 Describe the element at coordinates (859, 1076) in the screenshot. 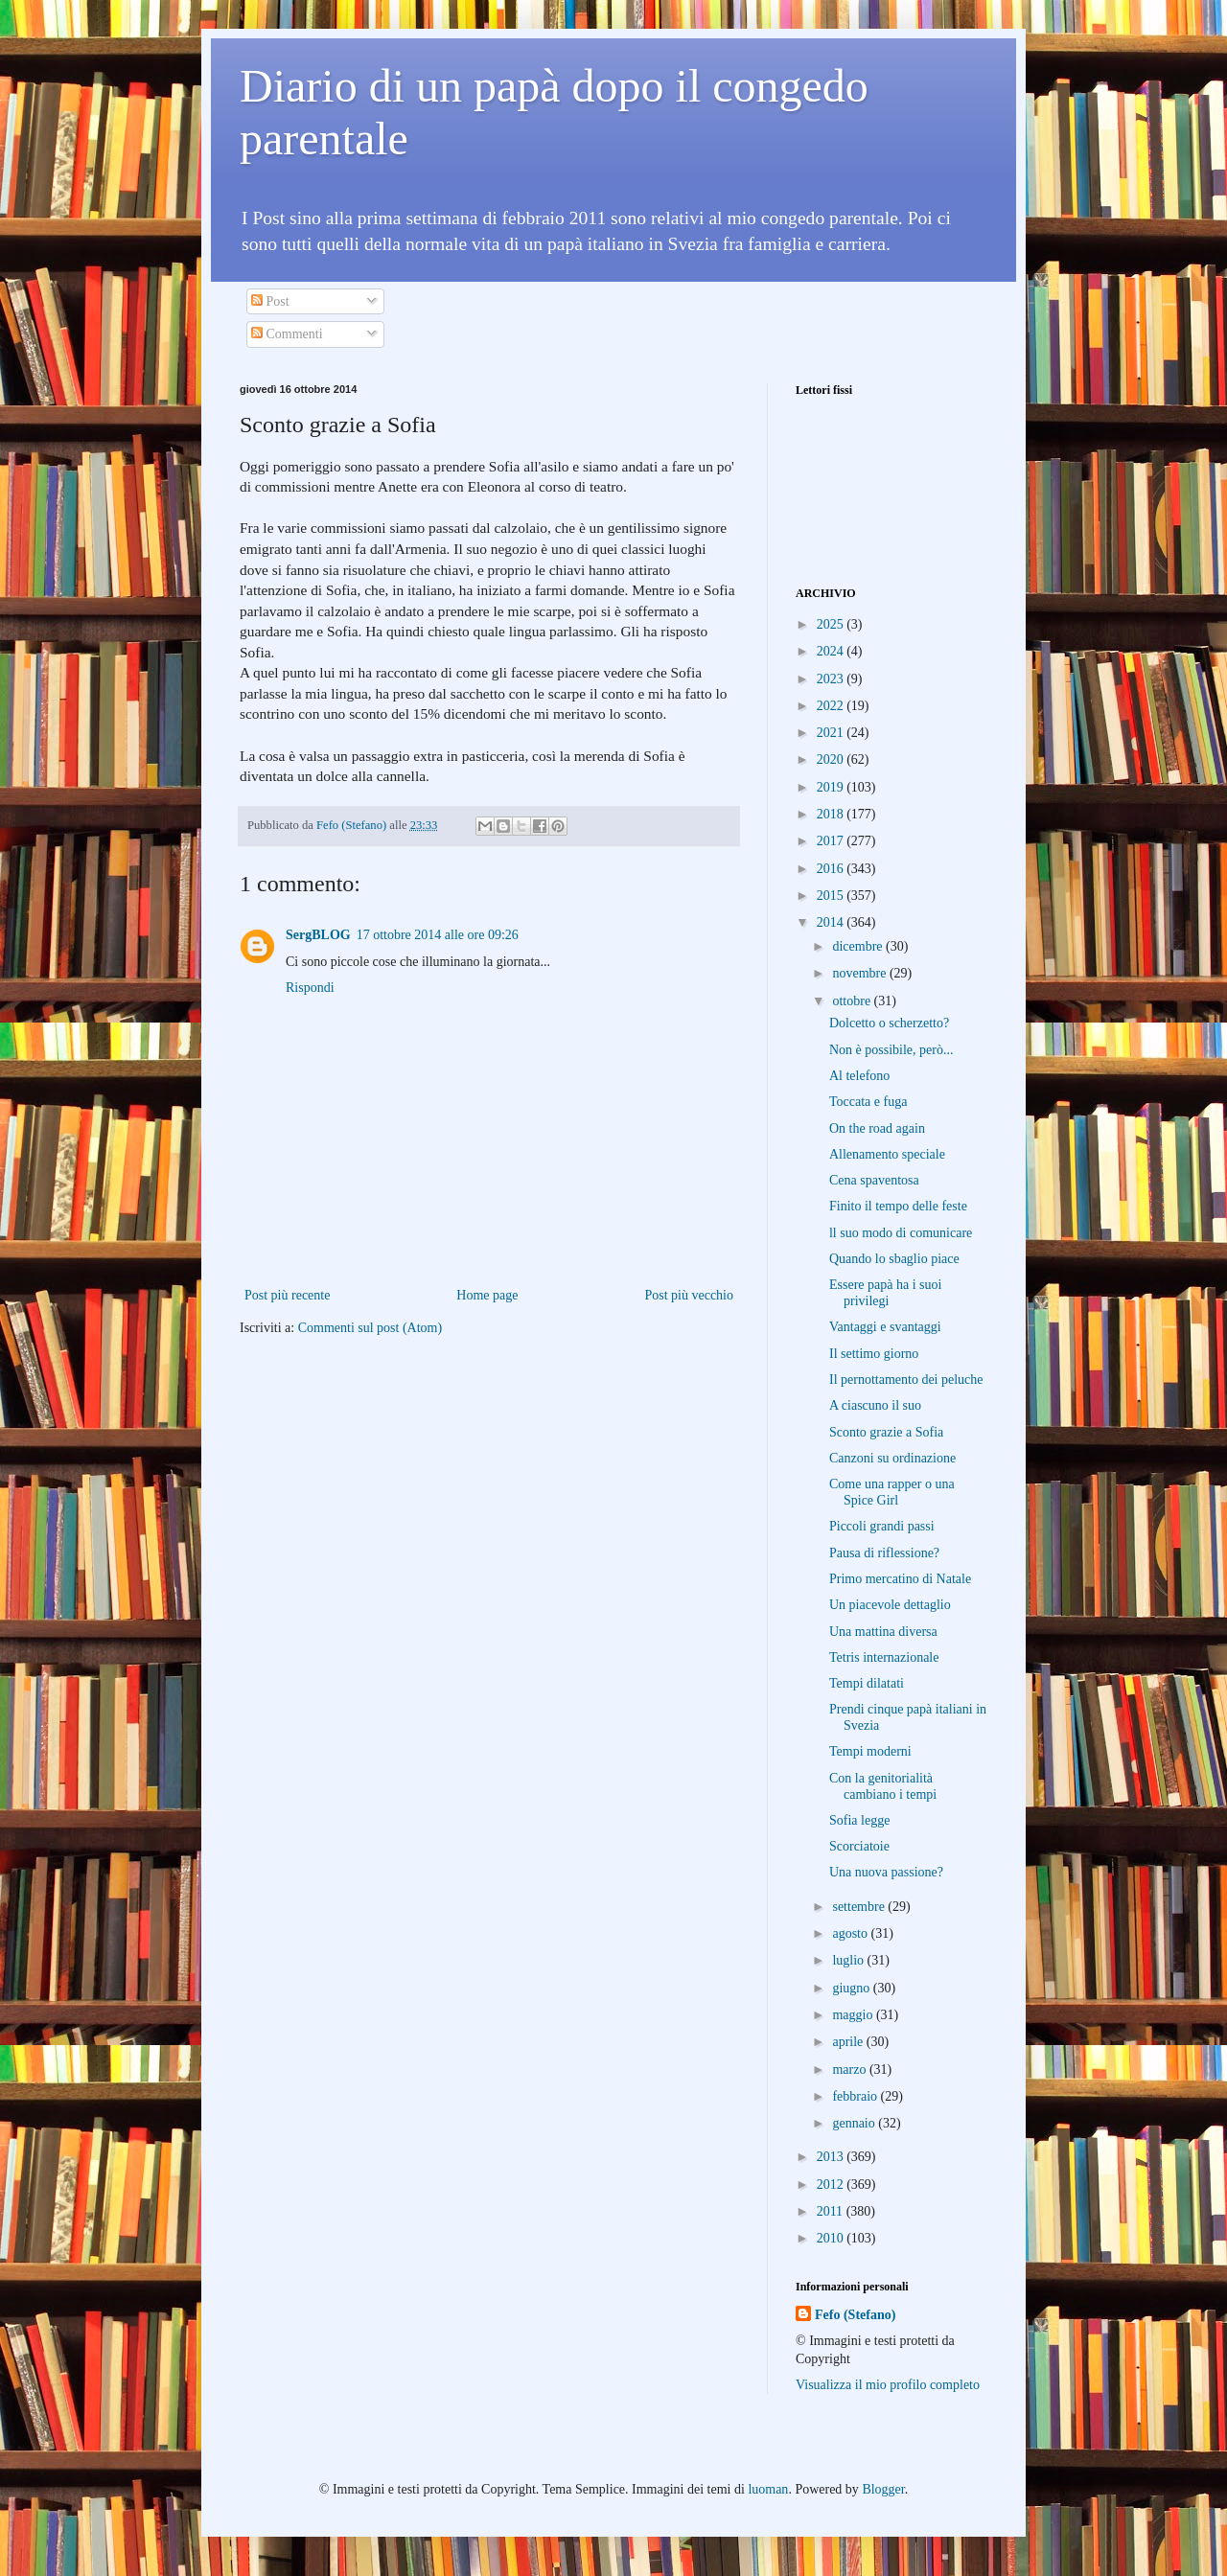

I see `Al telefono` at that location.